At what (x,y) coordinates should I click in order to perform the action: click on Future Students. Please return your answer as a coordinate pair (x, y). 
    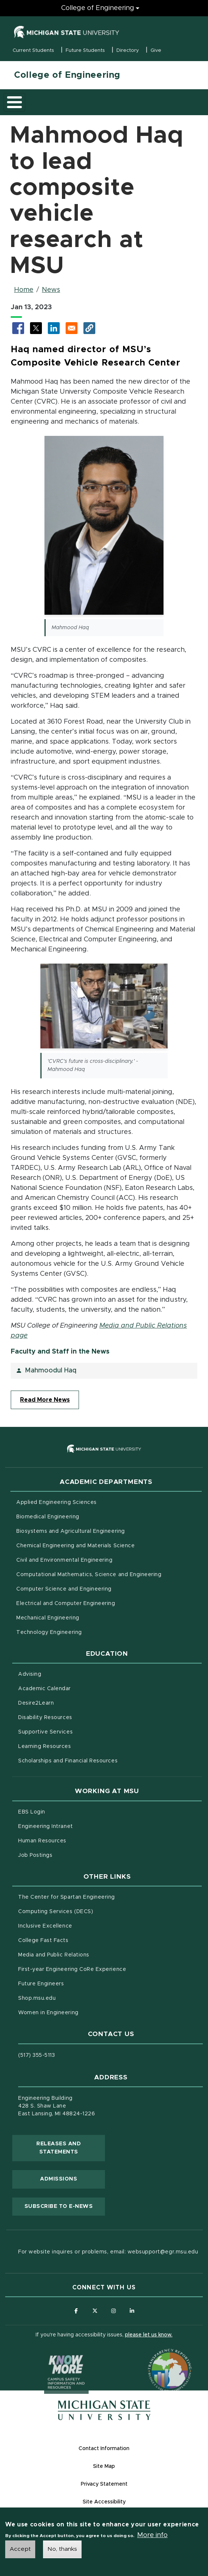
    Looking at the image, I should click on (85, 50).